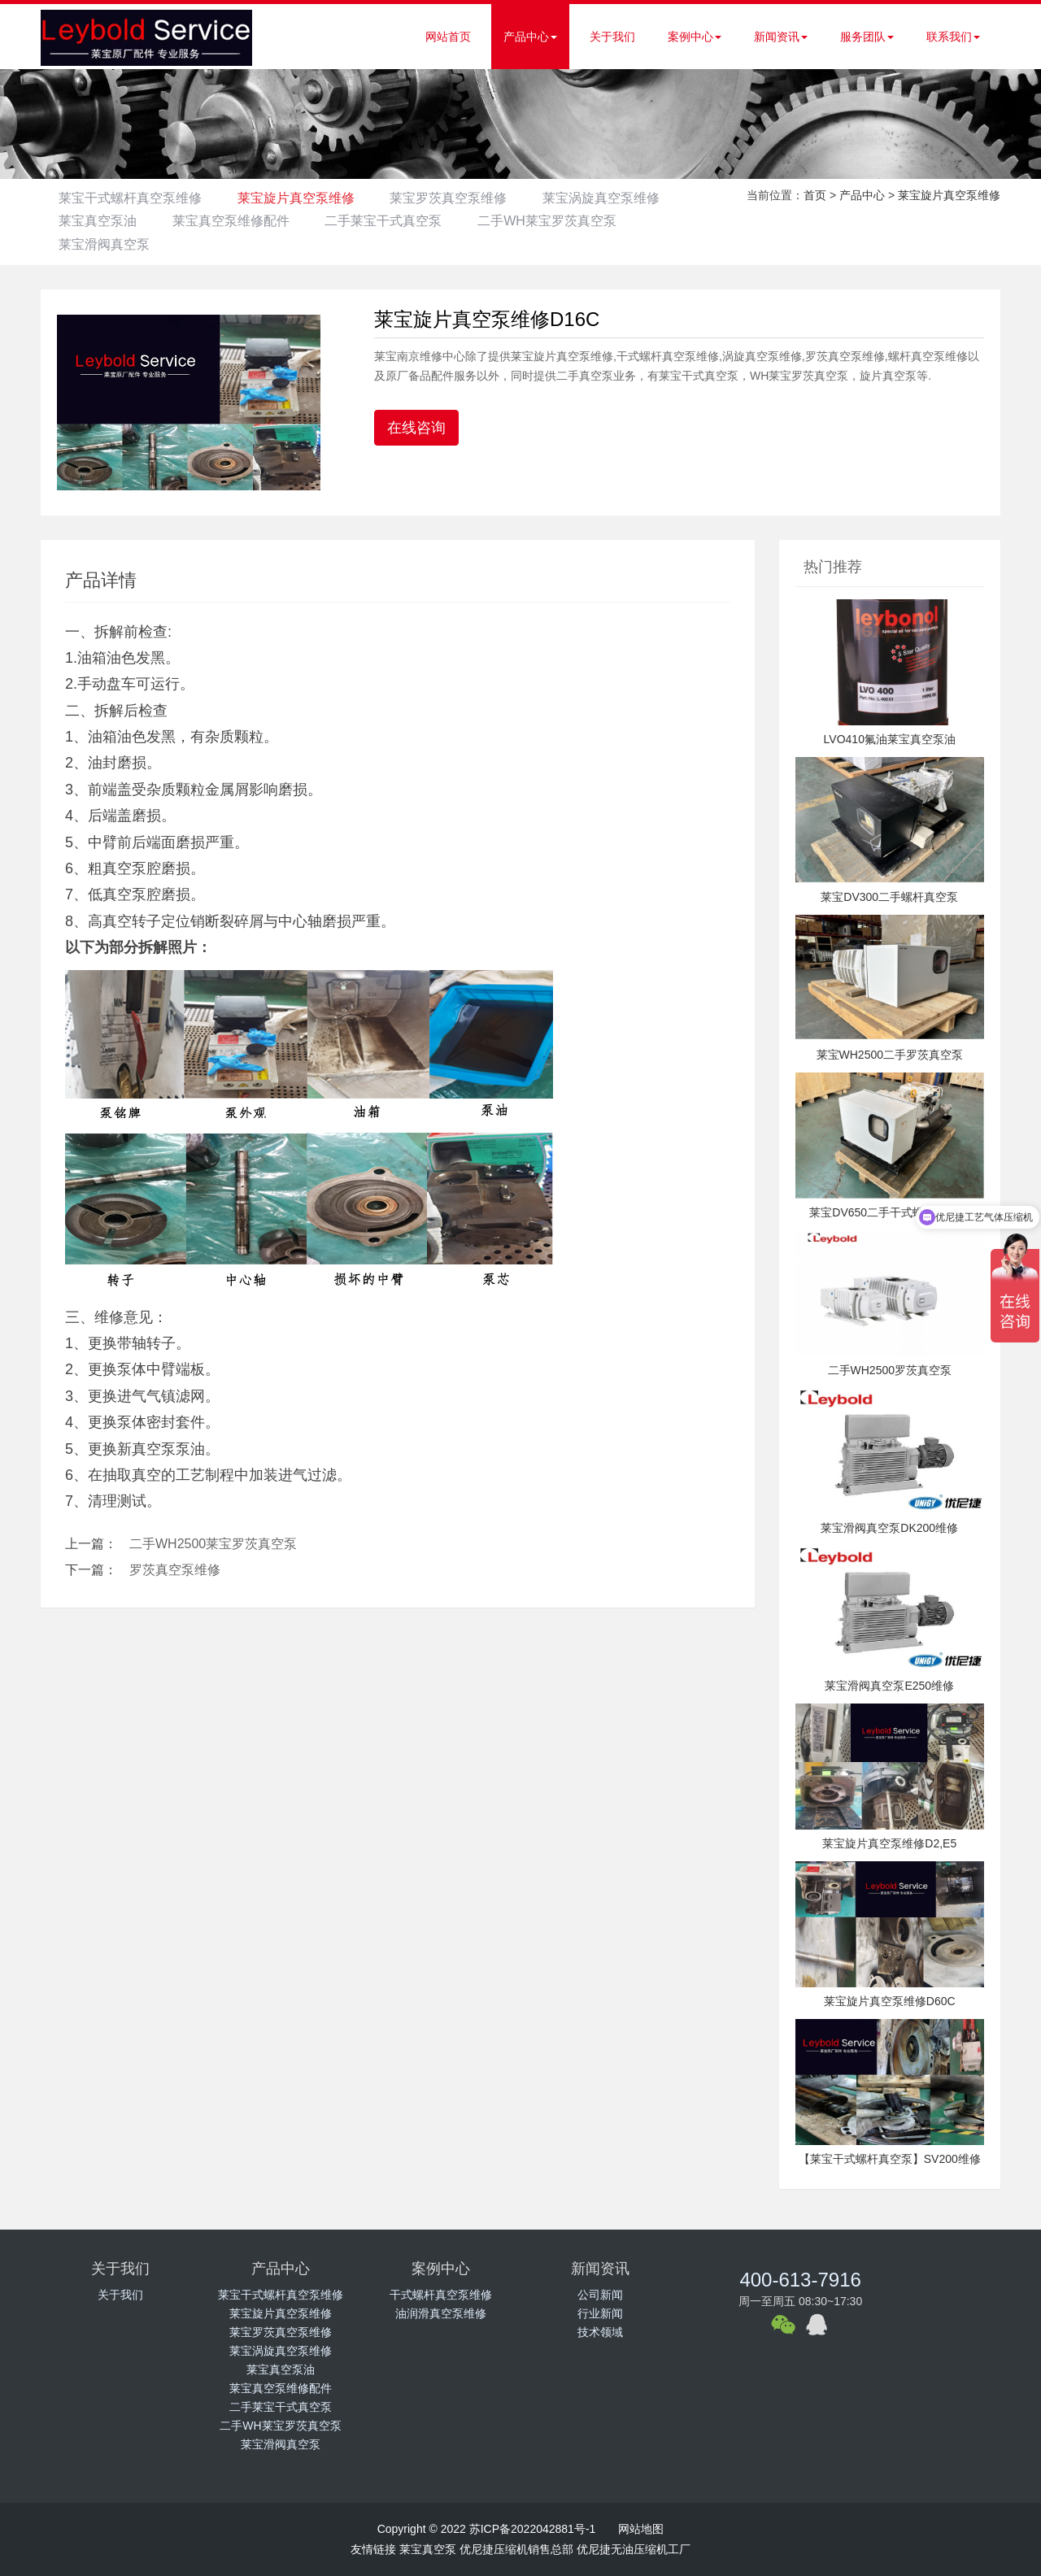 The height and width of the screenshot is (2576, 1041). I want to click on 服务团队, so click(867, 36).